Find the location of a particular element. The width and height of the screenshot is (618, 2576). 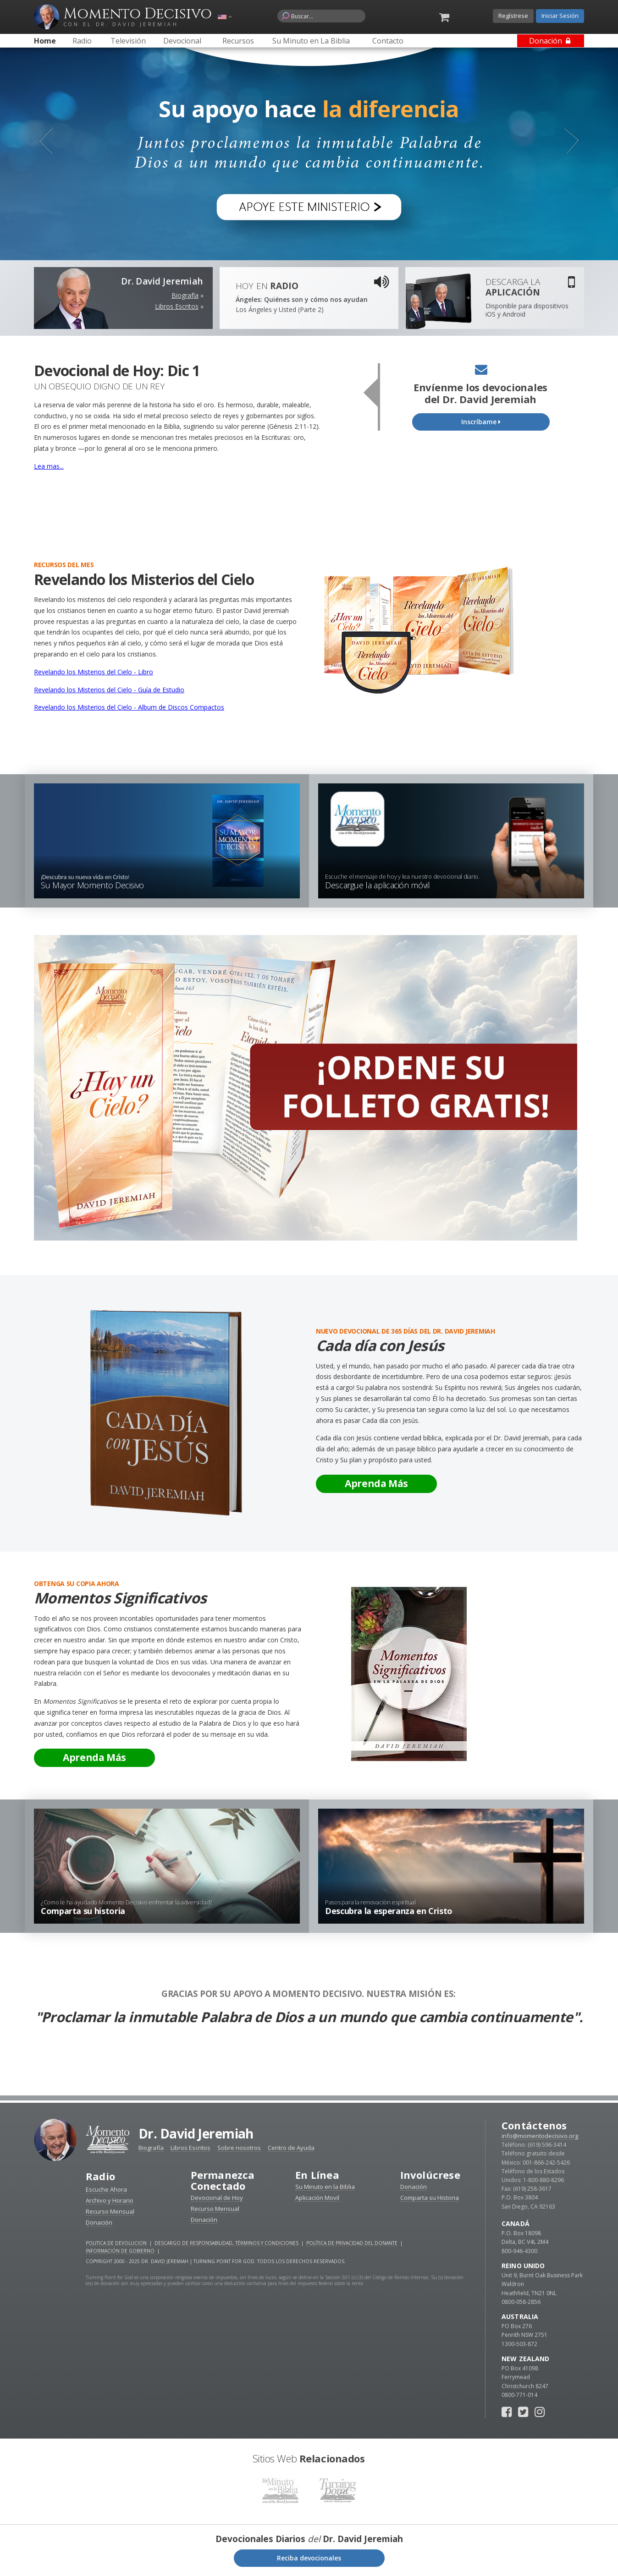

Aprenda Más is located at coordinates (376, 1483).